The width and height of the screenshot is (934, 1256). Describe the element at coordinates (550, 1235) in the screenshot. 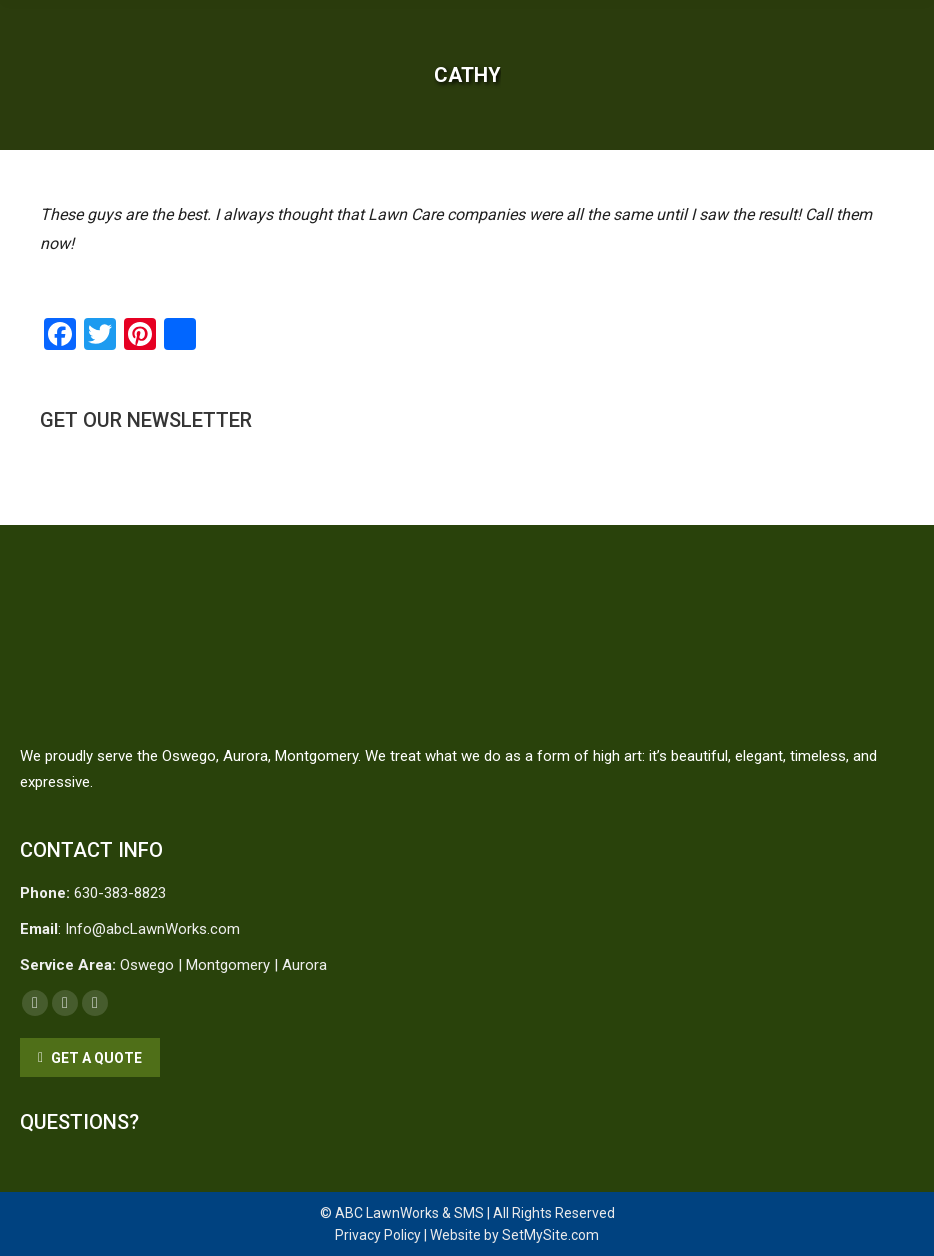

I see `SetMySite.com` at that location.